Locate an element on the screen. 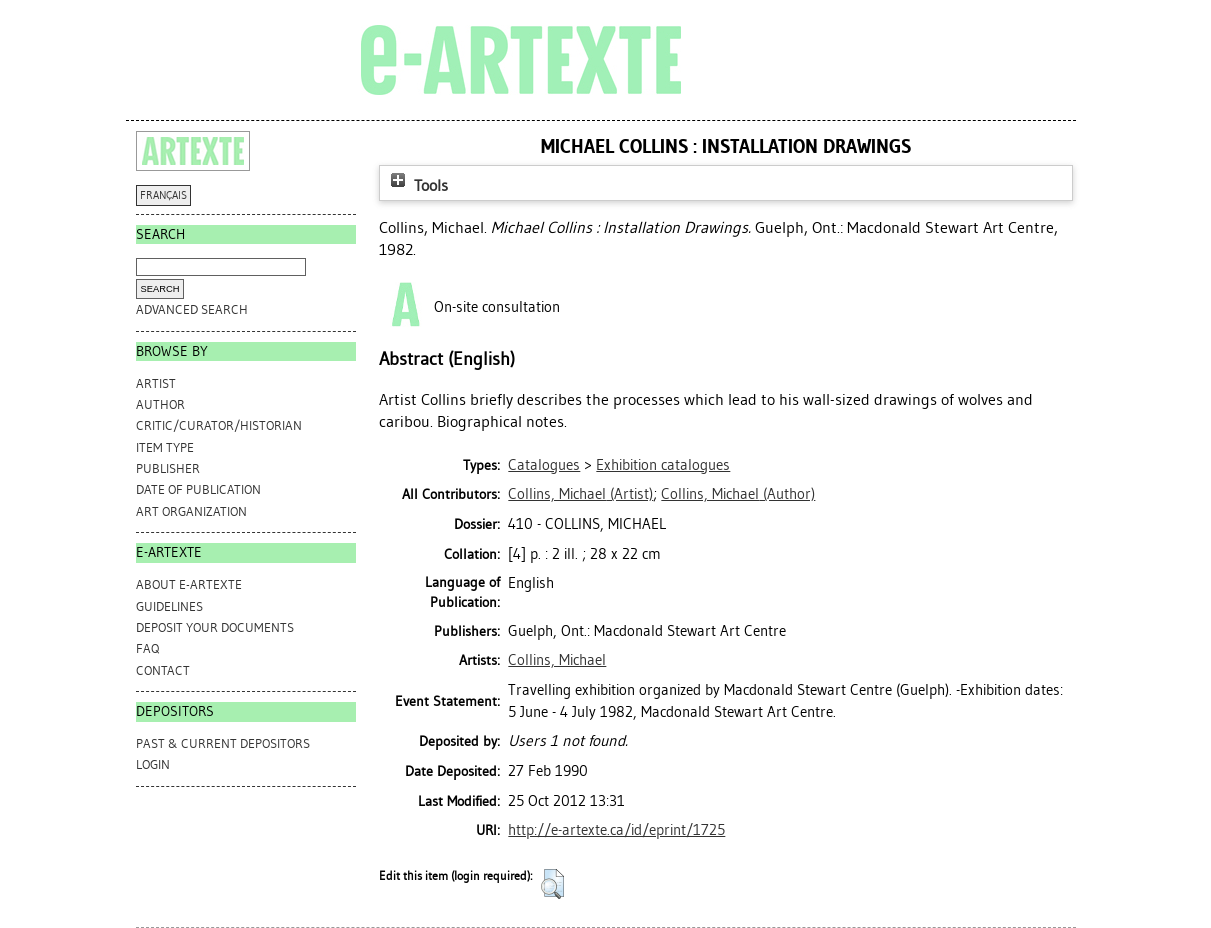 This screenshot has height=928, width=1211. Catalogues is located at coordinates (544, 465).